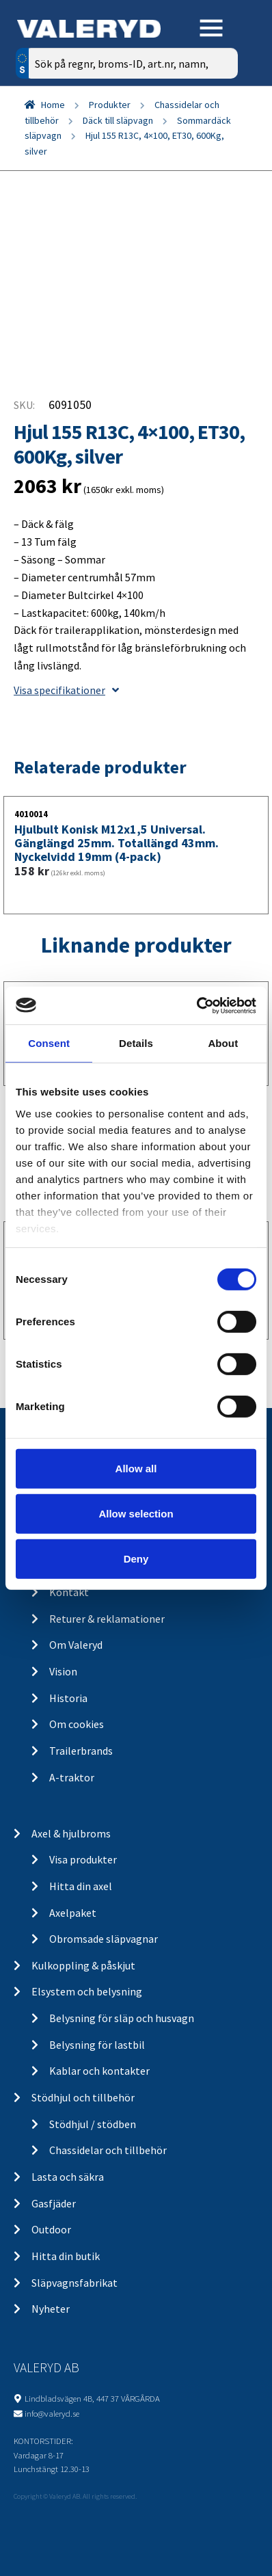 This screenshot has height=2576, width=272. What do you see at coordinates (103, 1939) in the screenshot?
I see `Obromsade släpvagnar` at bounding box center [103, 1939].